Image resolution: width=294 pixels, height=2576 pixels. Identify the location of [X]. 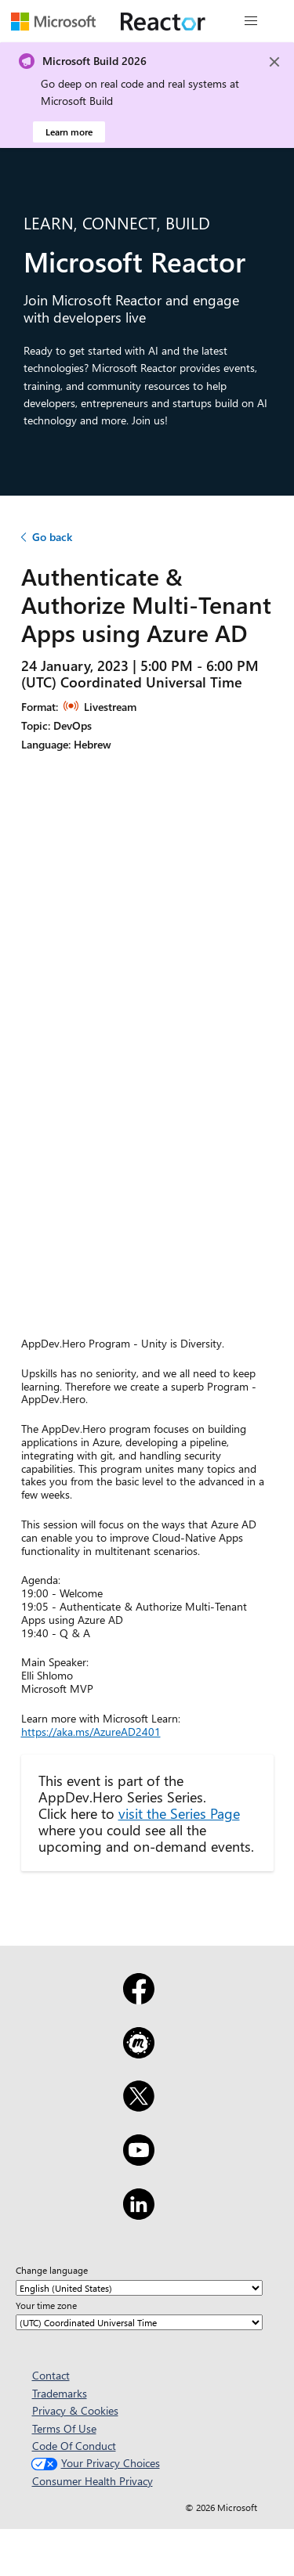
(139, 2106).